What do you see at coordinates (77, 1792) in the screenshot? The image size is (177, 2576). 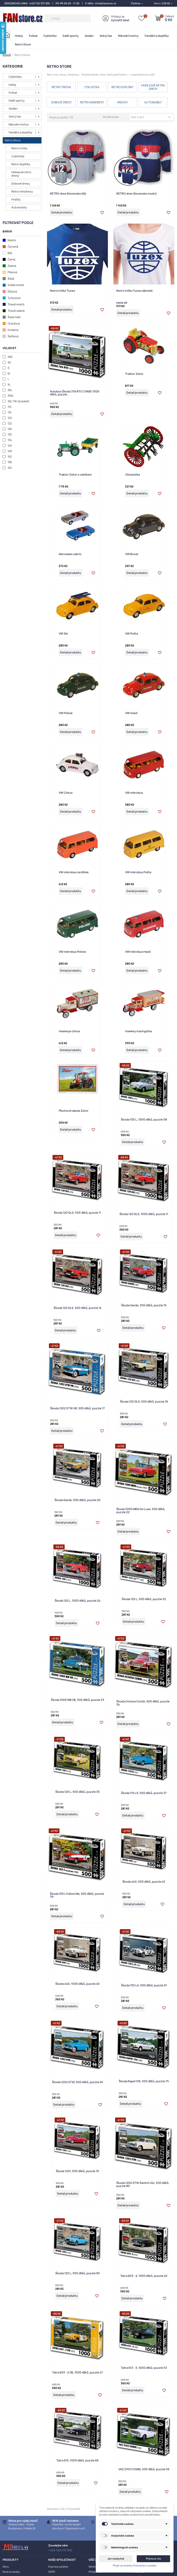 I see `Škoda 120 L, 500 dílků, puzzle 35` at bounding box center [77, 1792].